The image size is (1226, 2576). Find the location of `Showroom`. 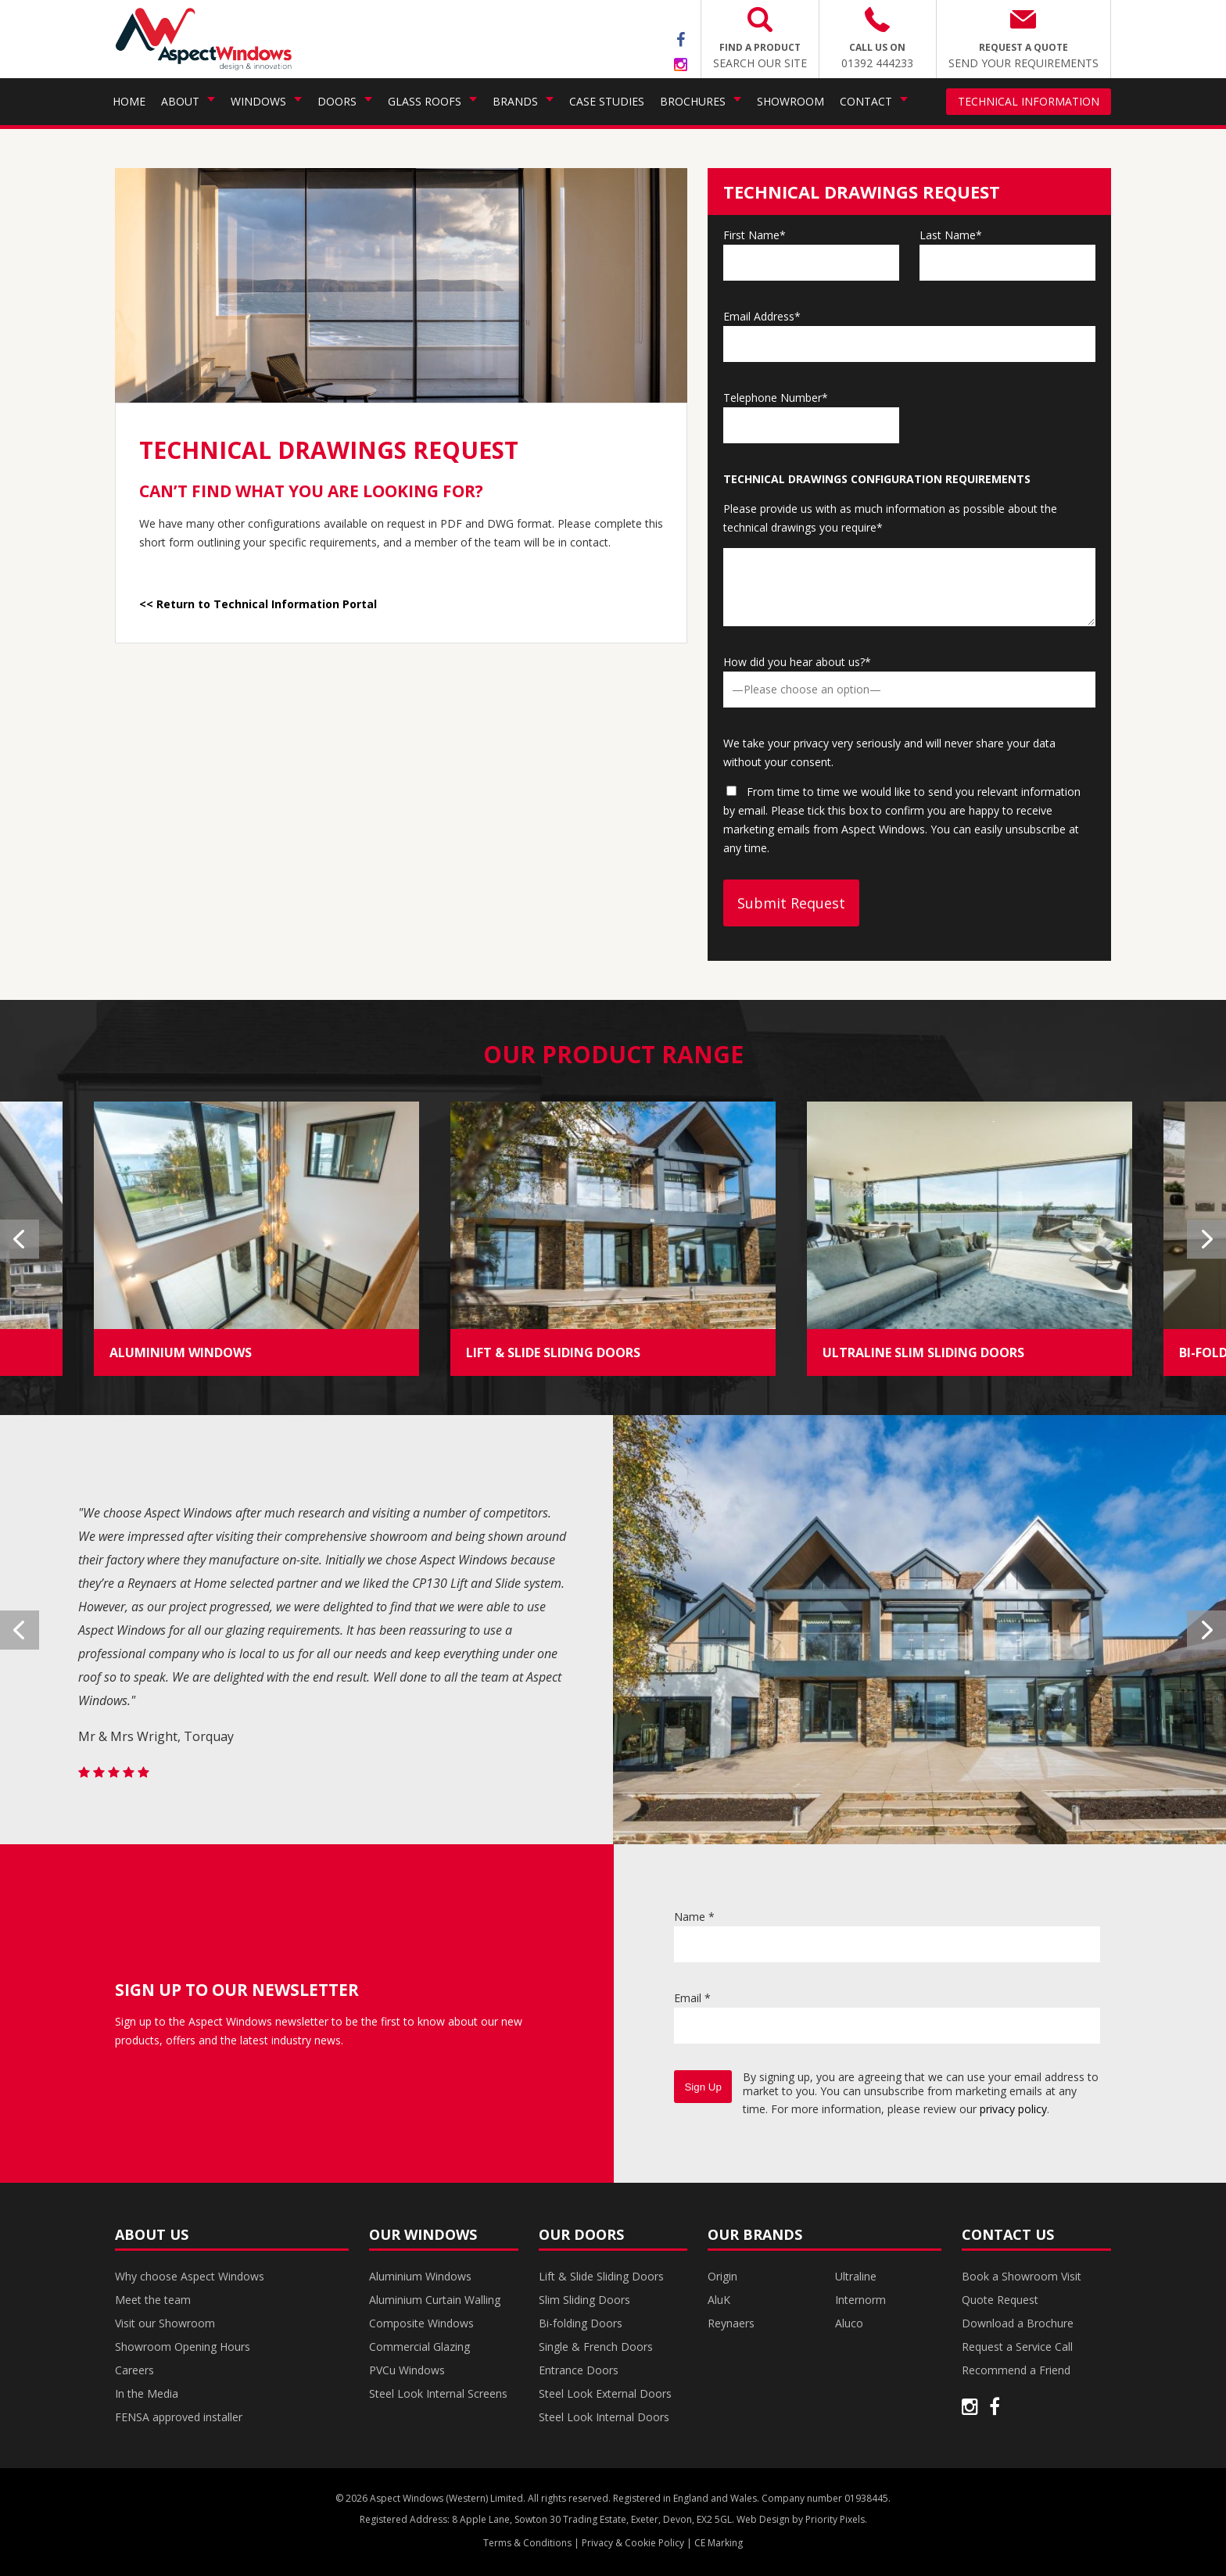

Showroom is located at coordinates (790, 101).